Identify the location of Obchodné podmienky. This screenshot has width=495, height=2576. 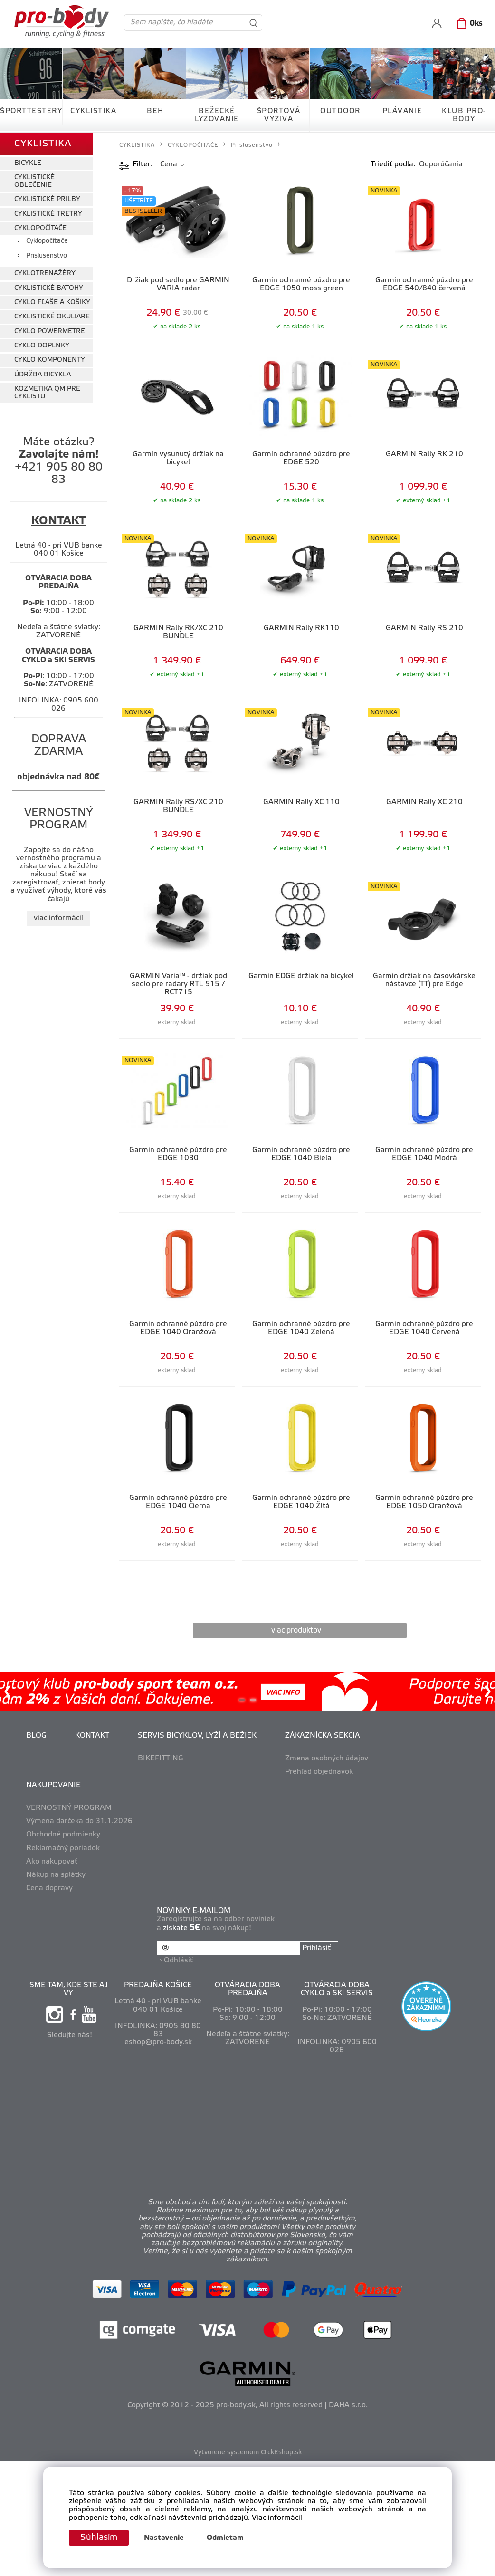
(63, 1834).